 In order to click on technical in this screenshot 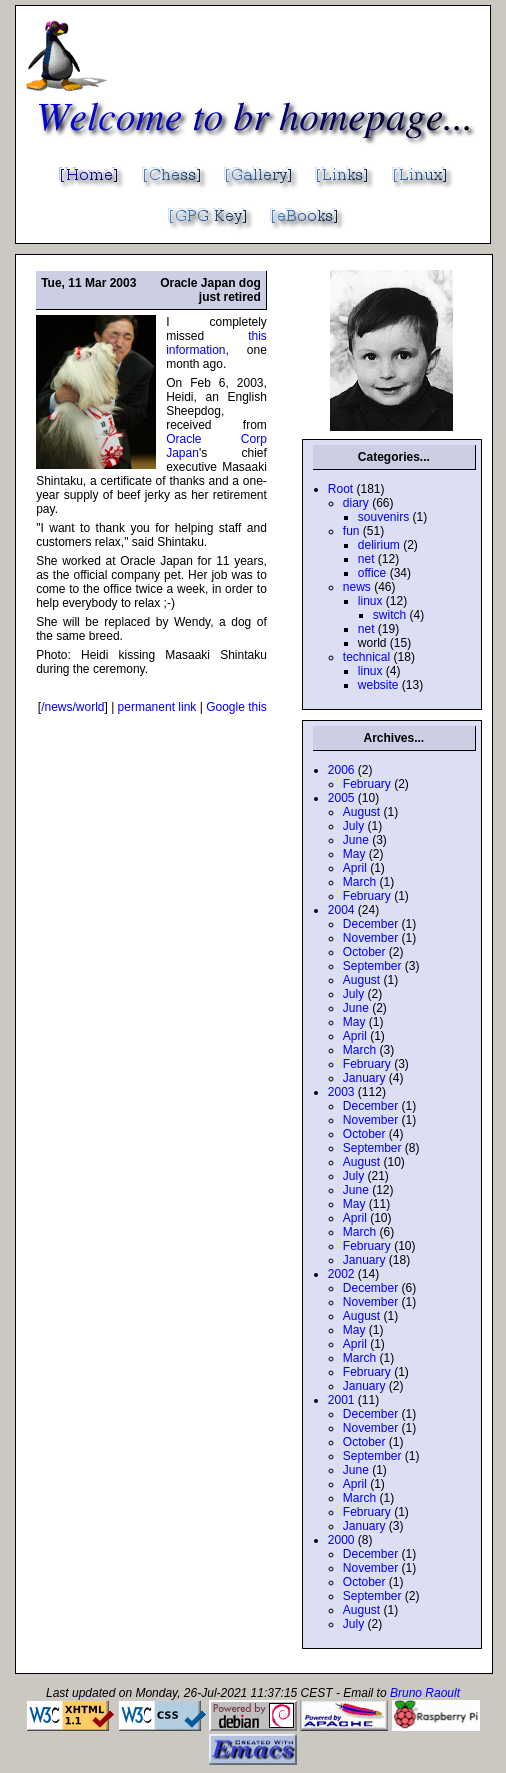, I will do `click(366, 657)`.